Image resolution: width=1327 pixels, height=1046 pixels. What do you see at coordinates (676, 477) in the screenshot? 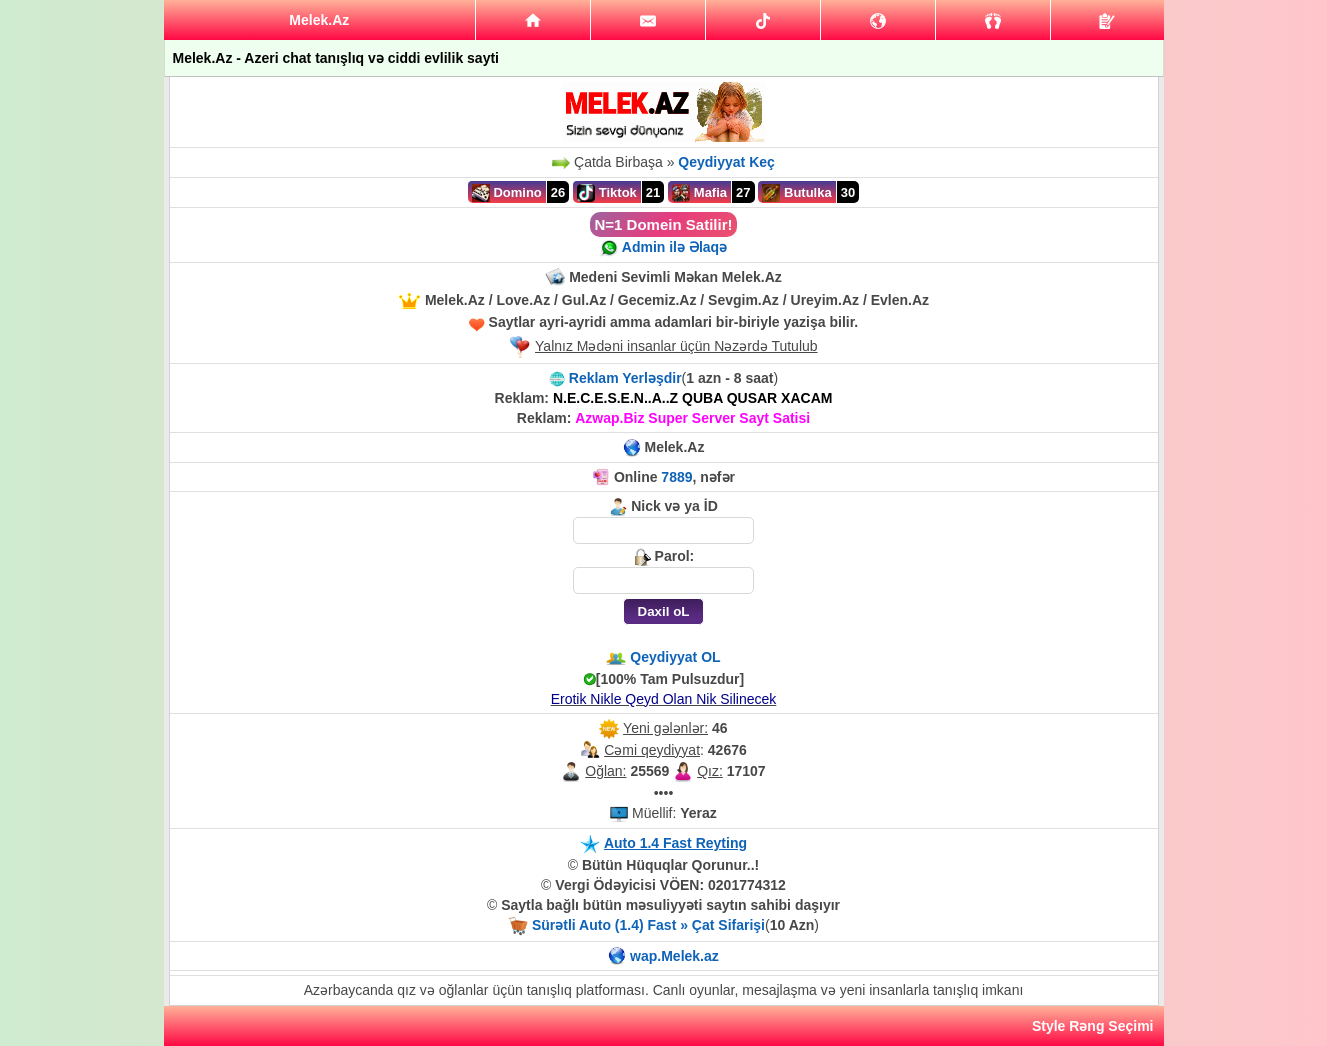
I see `7889` at bounding box center [676, 477].